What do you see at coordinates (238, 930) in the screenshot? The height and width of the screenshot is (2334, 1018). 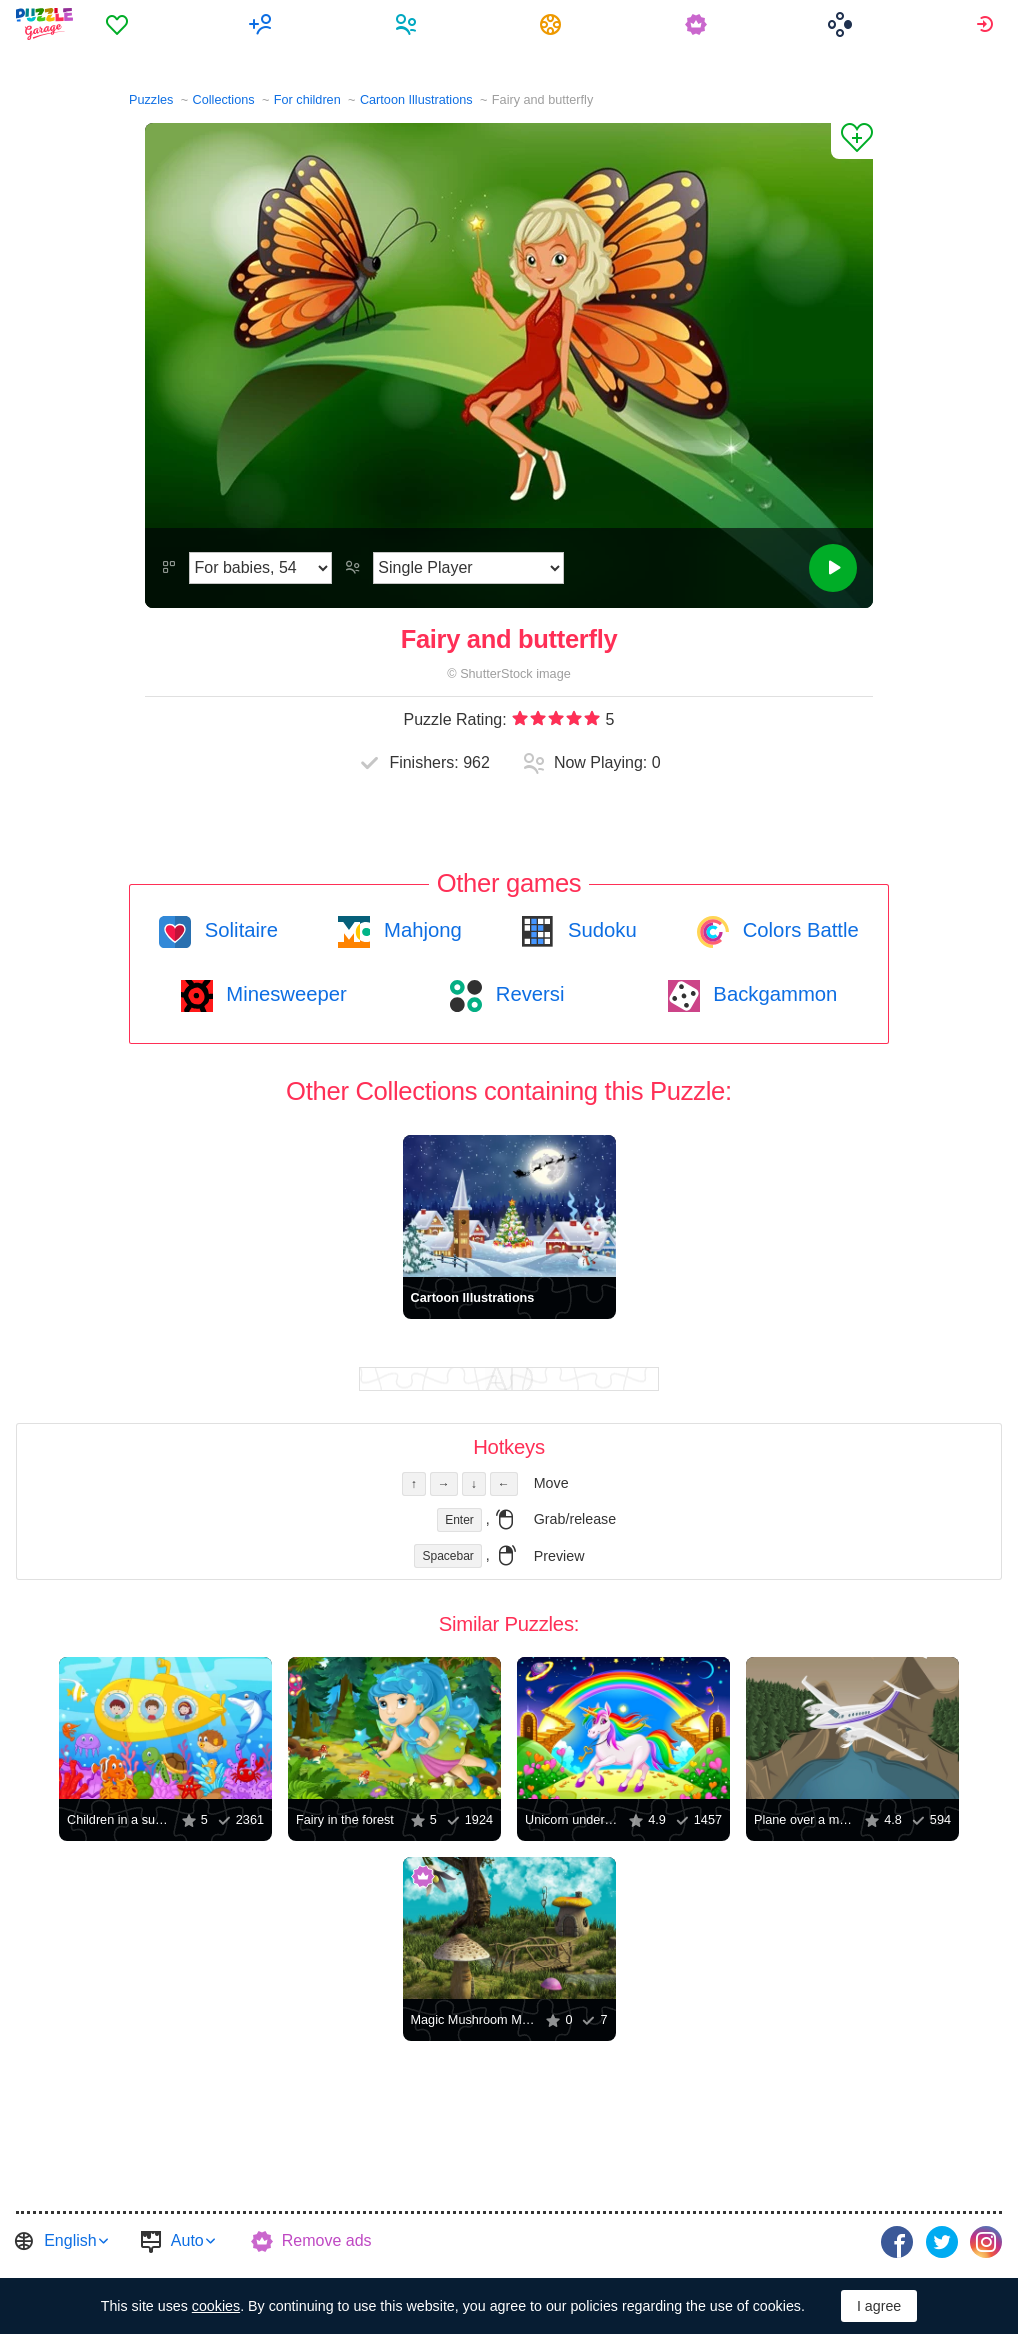 I see `Solitaire` at bounding box center [238, 930].